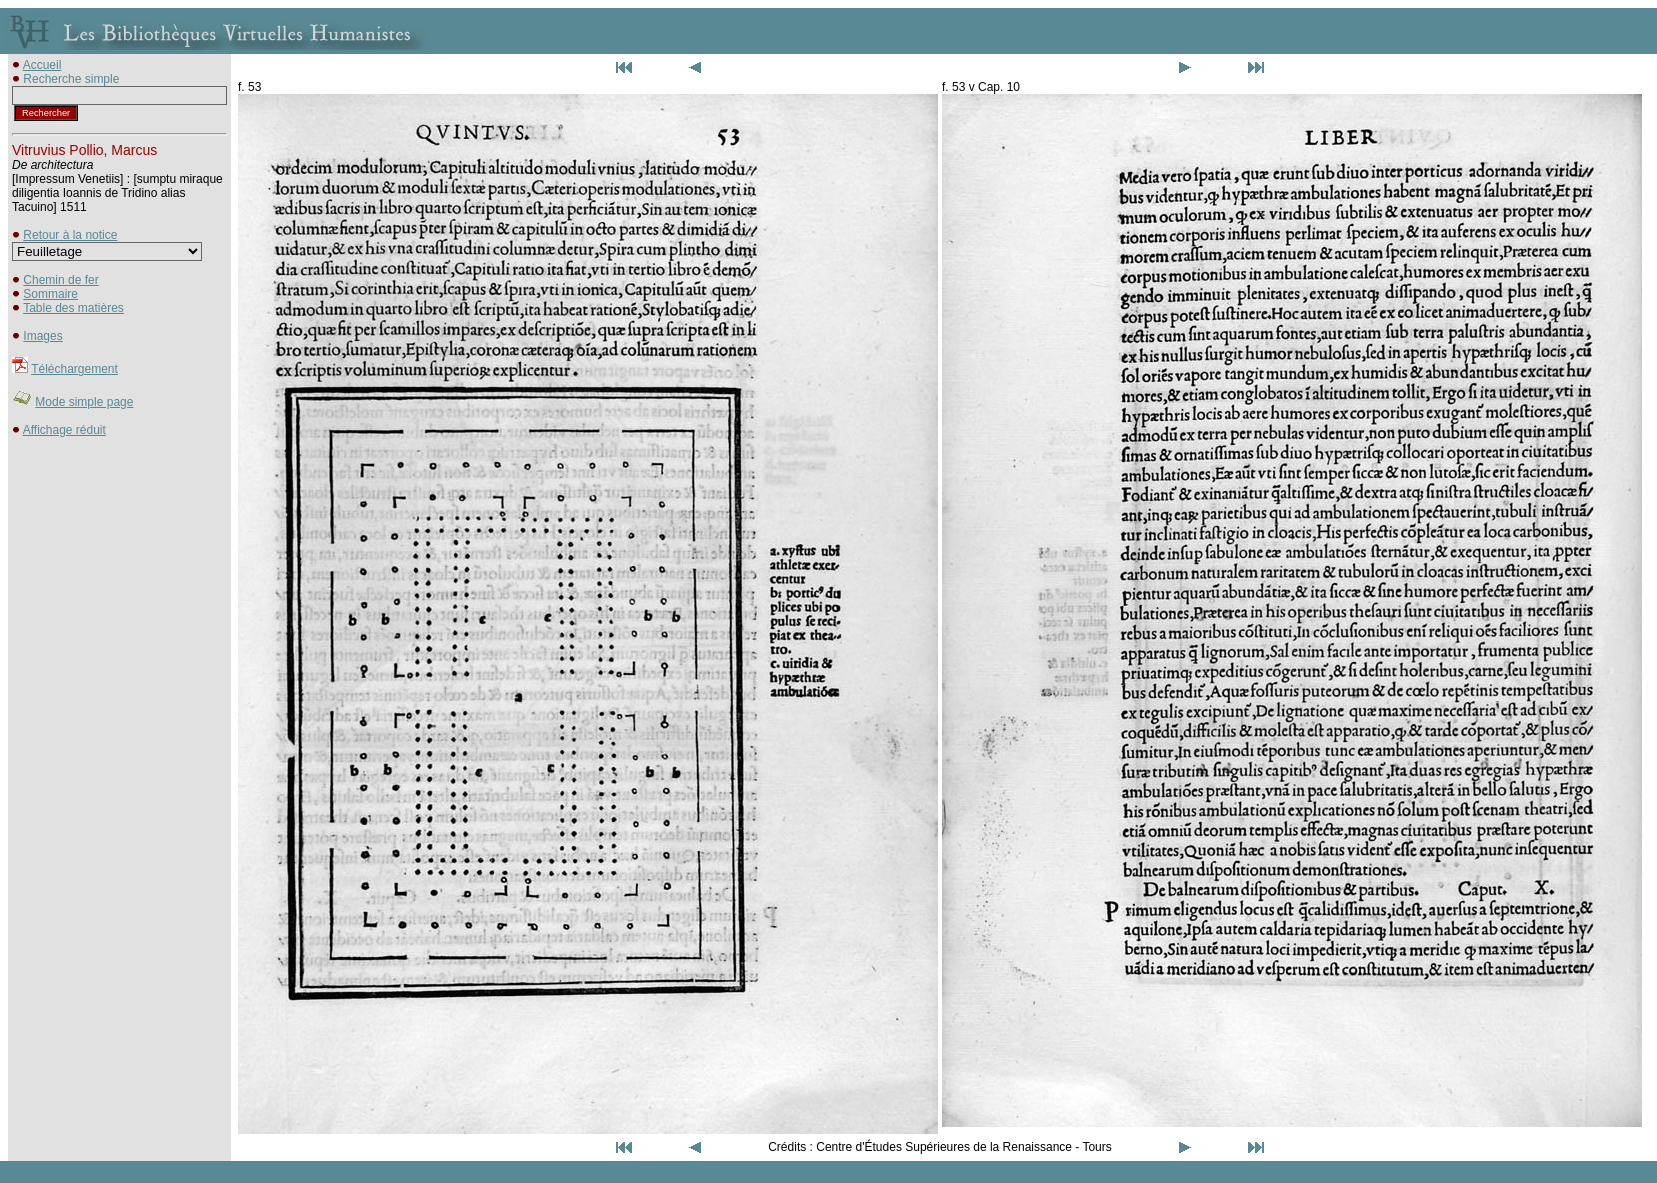 The image size is (1657, 1183). I want to click on Table des matières, so click(73, 308).